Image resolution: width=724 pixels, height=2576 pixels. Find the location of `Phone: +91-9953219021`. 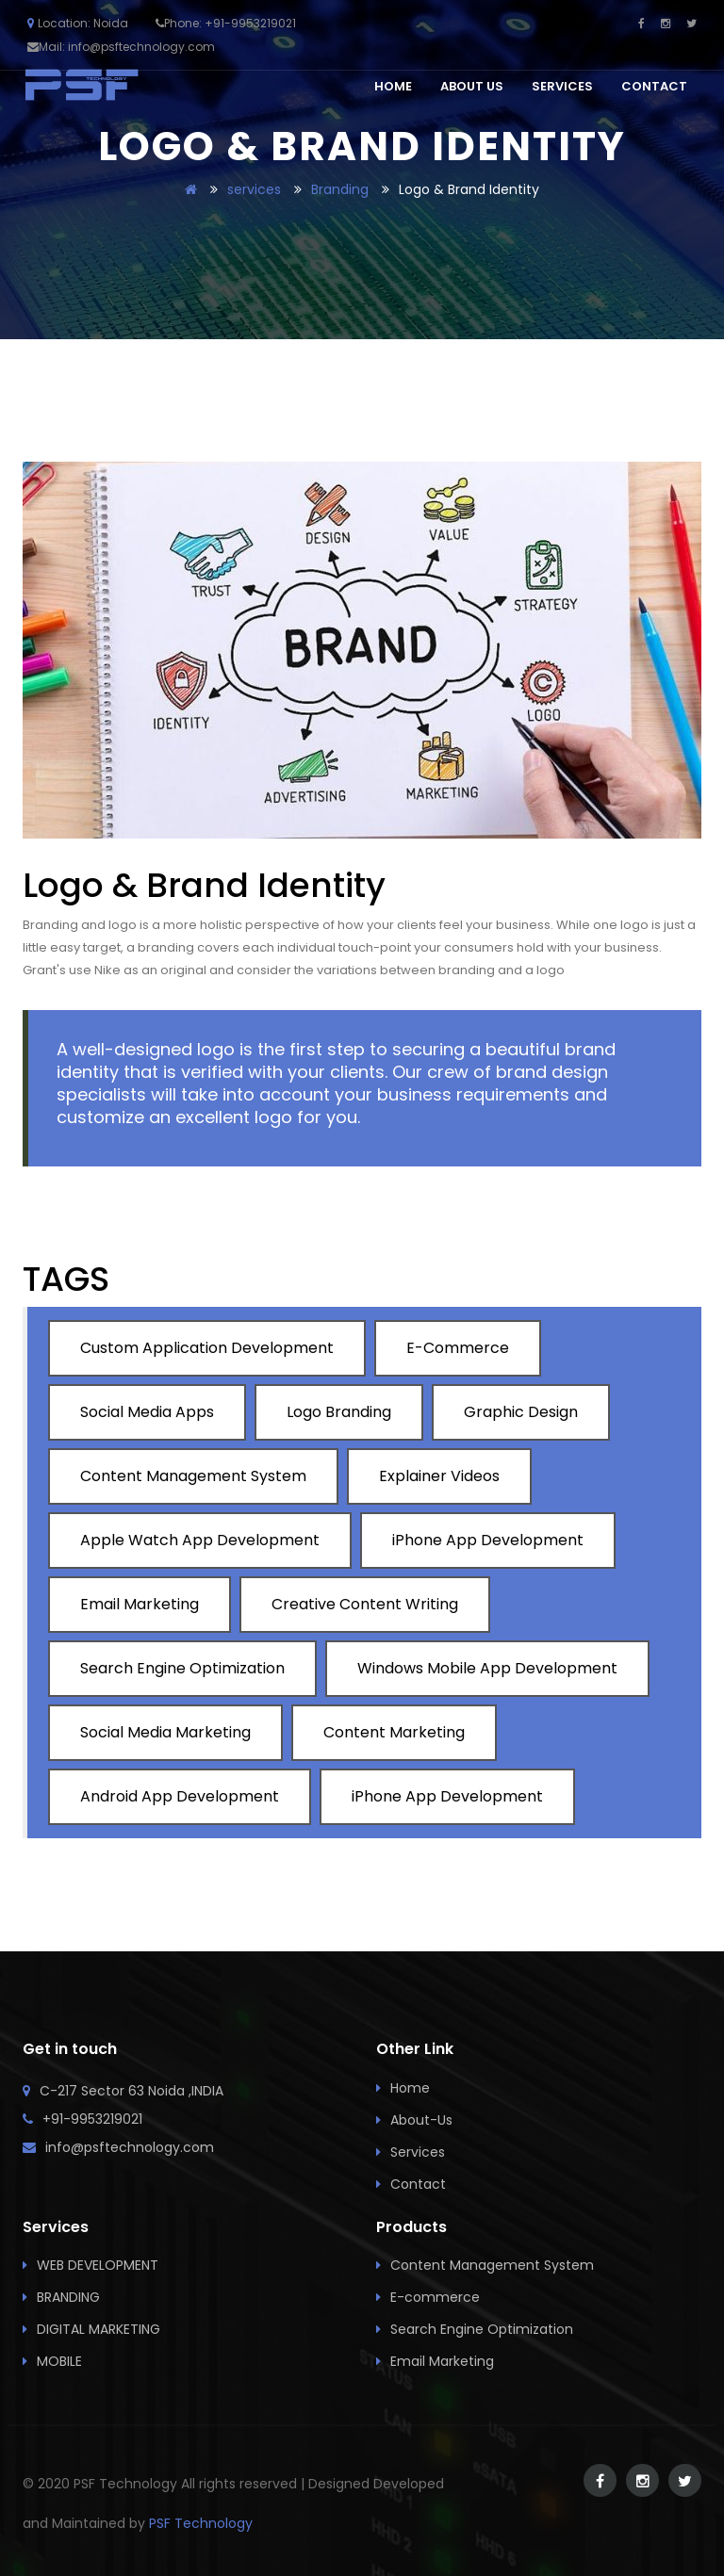

Phone: +91-9953219021 is located at coordinates (230, 23).